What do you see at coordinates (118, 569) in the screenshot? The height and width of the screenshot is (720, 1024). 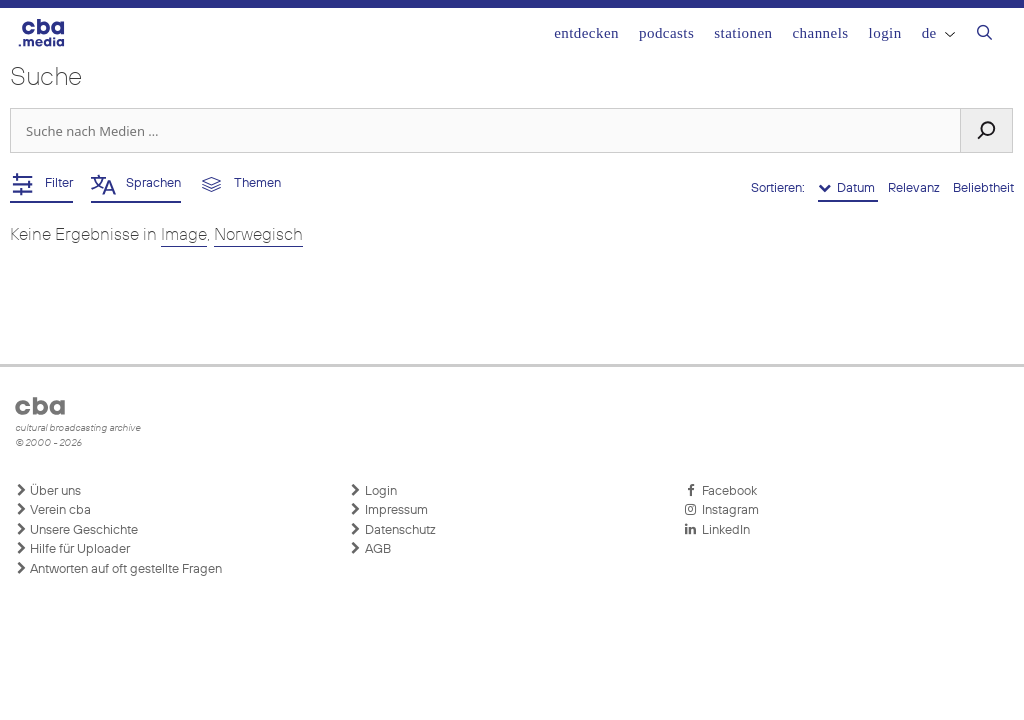 I see `Antworten auf oft gestellte Fragen` at bounding box center [118, 569].